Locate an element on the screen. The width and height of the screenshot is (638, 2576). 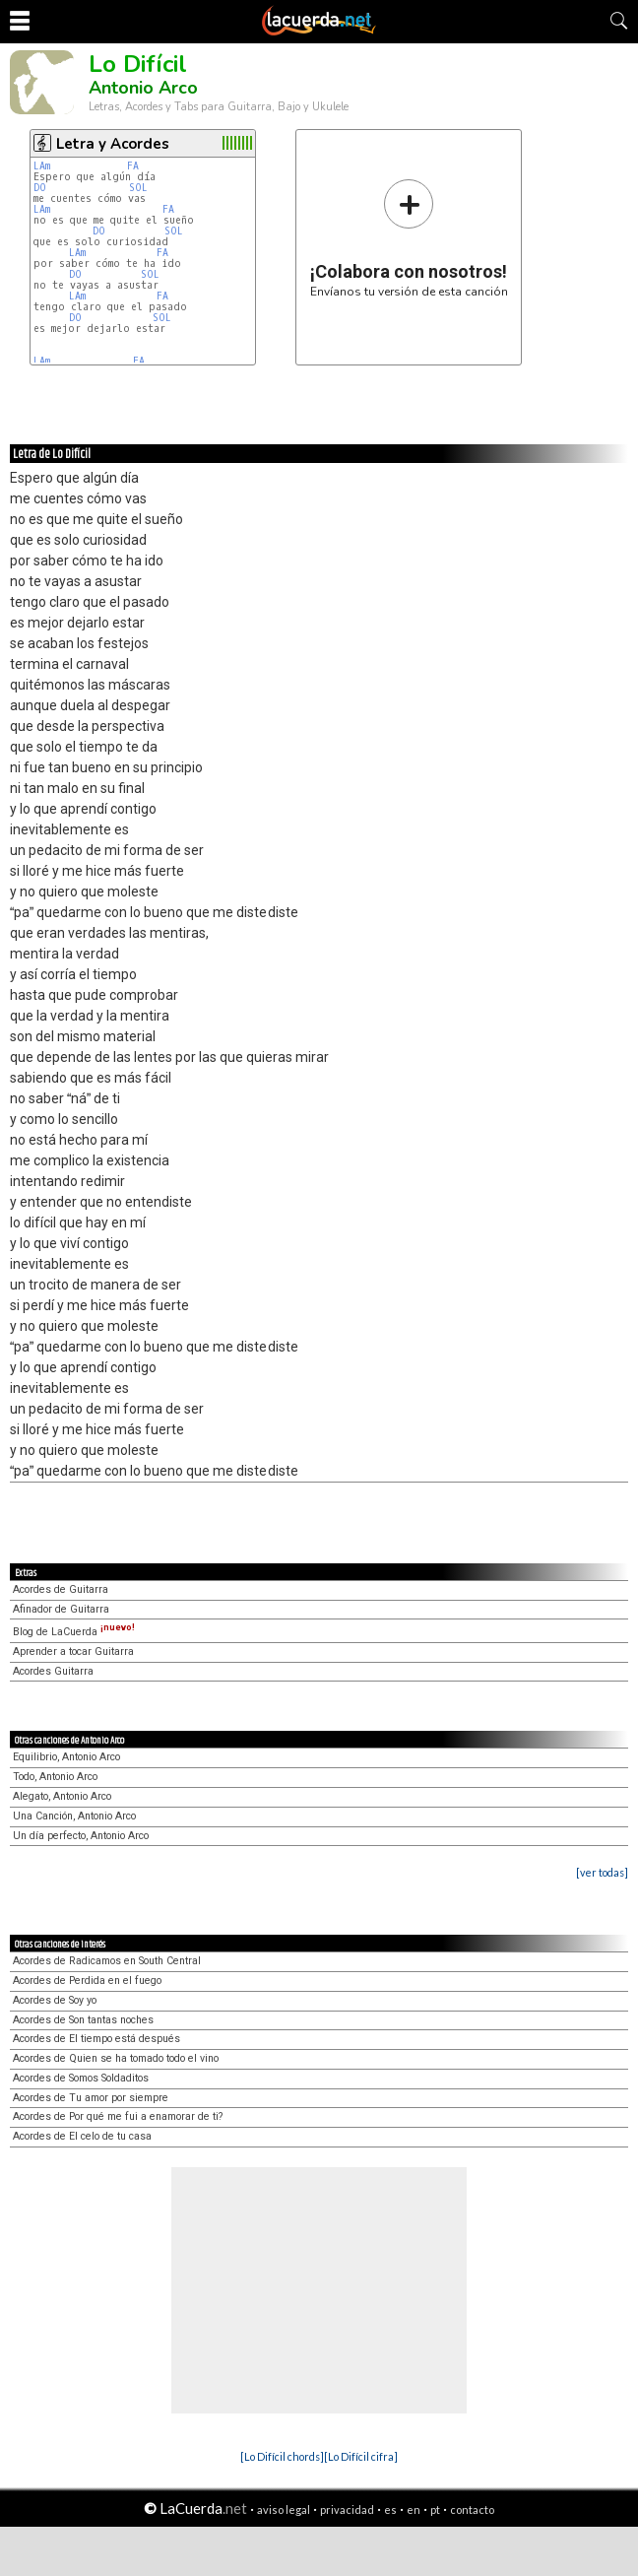
Acordes de Tu amor por siempre is located at coordinates (90, 2097).